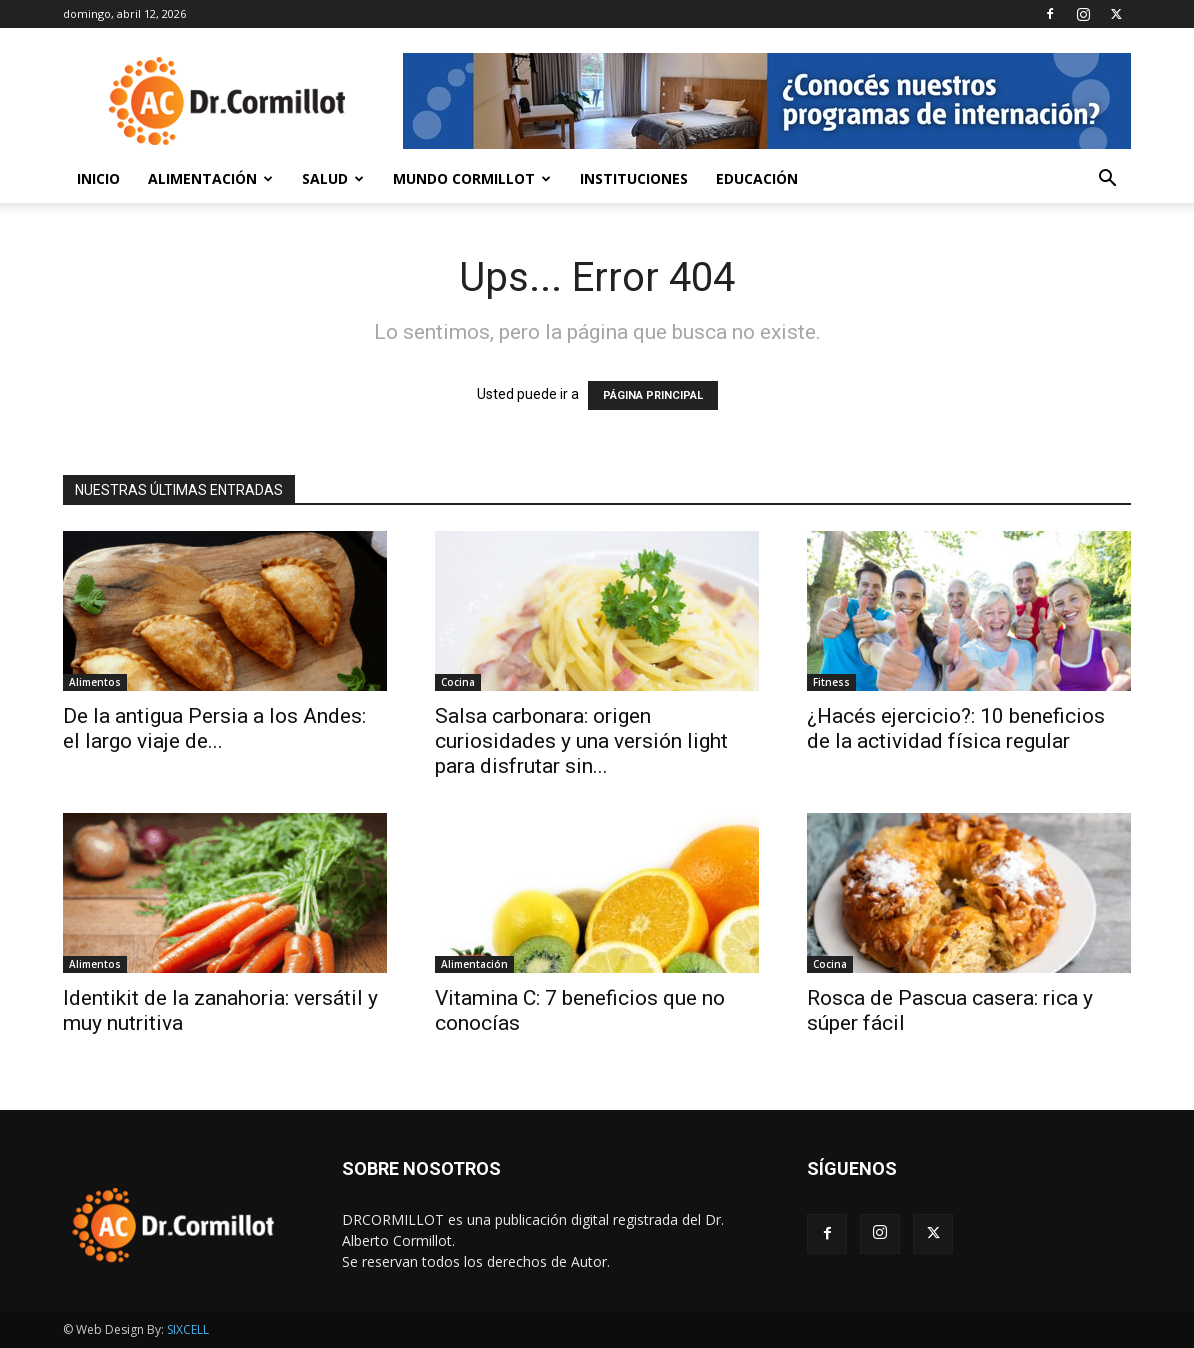  Describe the element at coordinates (98, 178) in the screenshot. I see `Inicio` at that location.